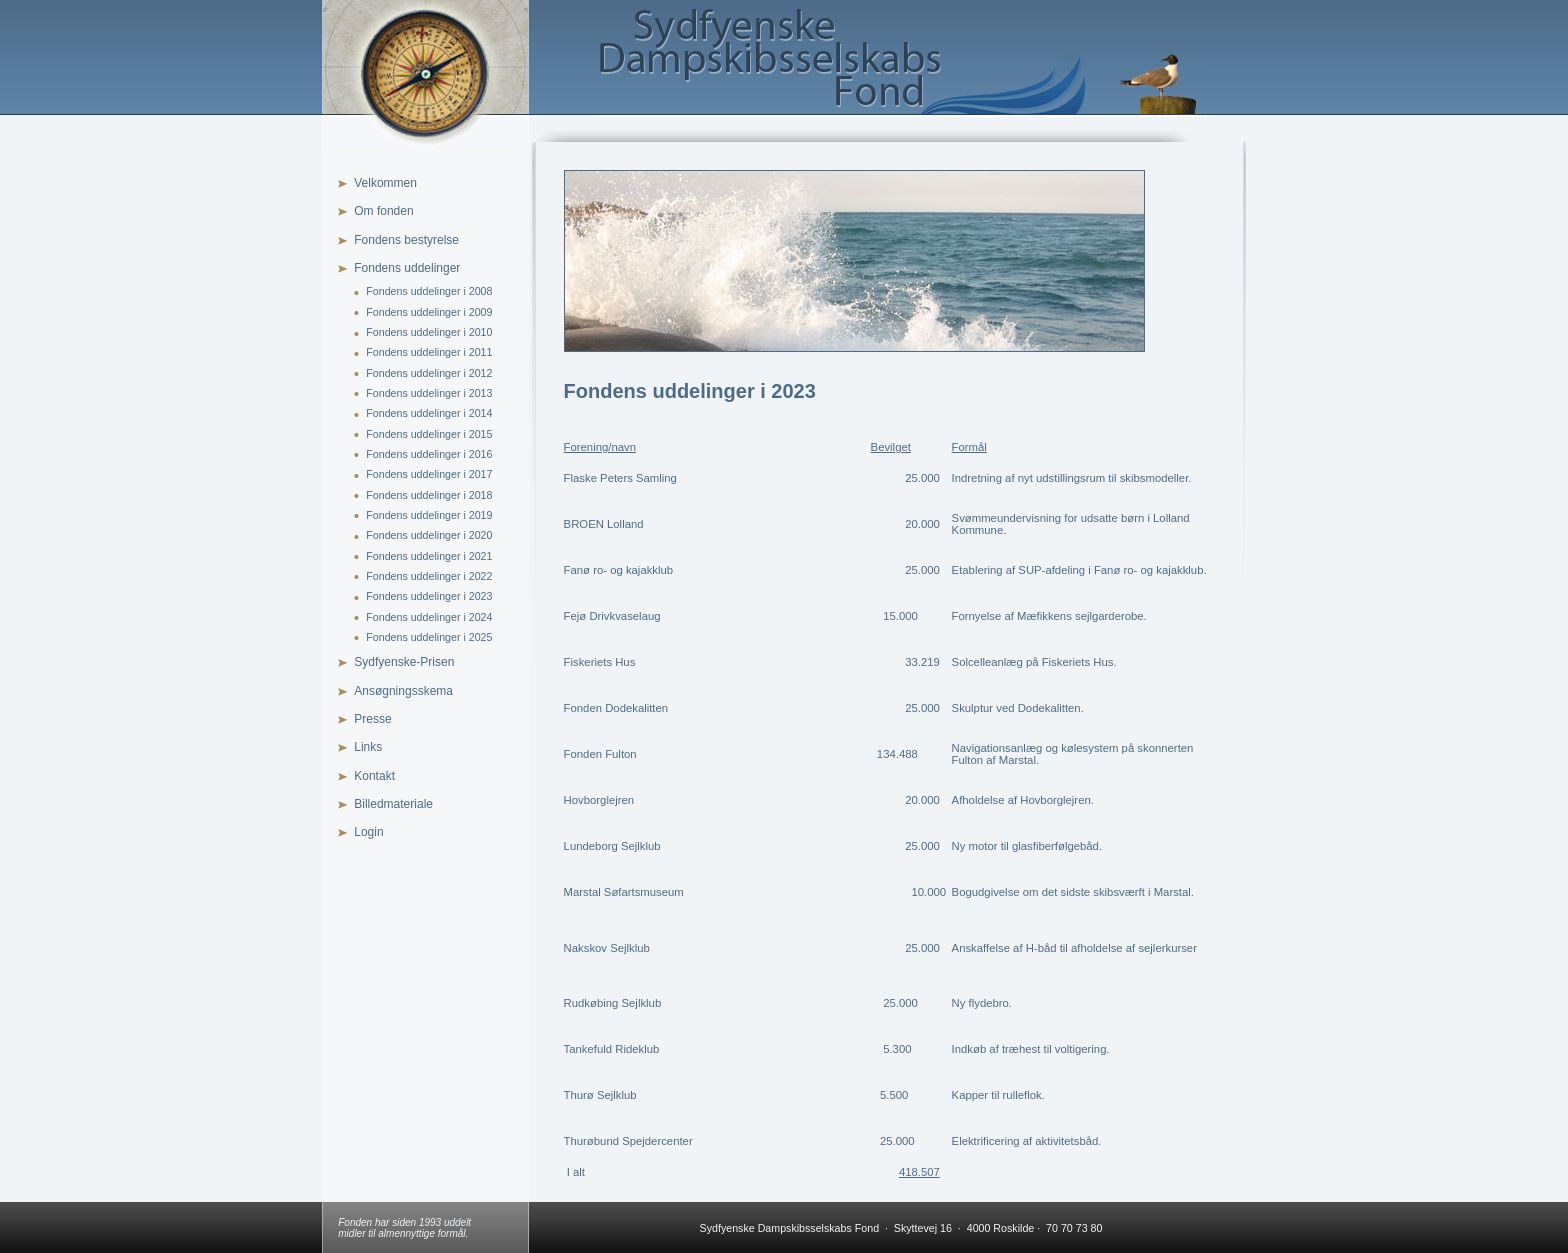 Image resolution: width=1568 pixels, height=1253 pixels. I want to click on Fondens uddelinger i 2019, so click(429, 515).